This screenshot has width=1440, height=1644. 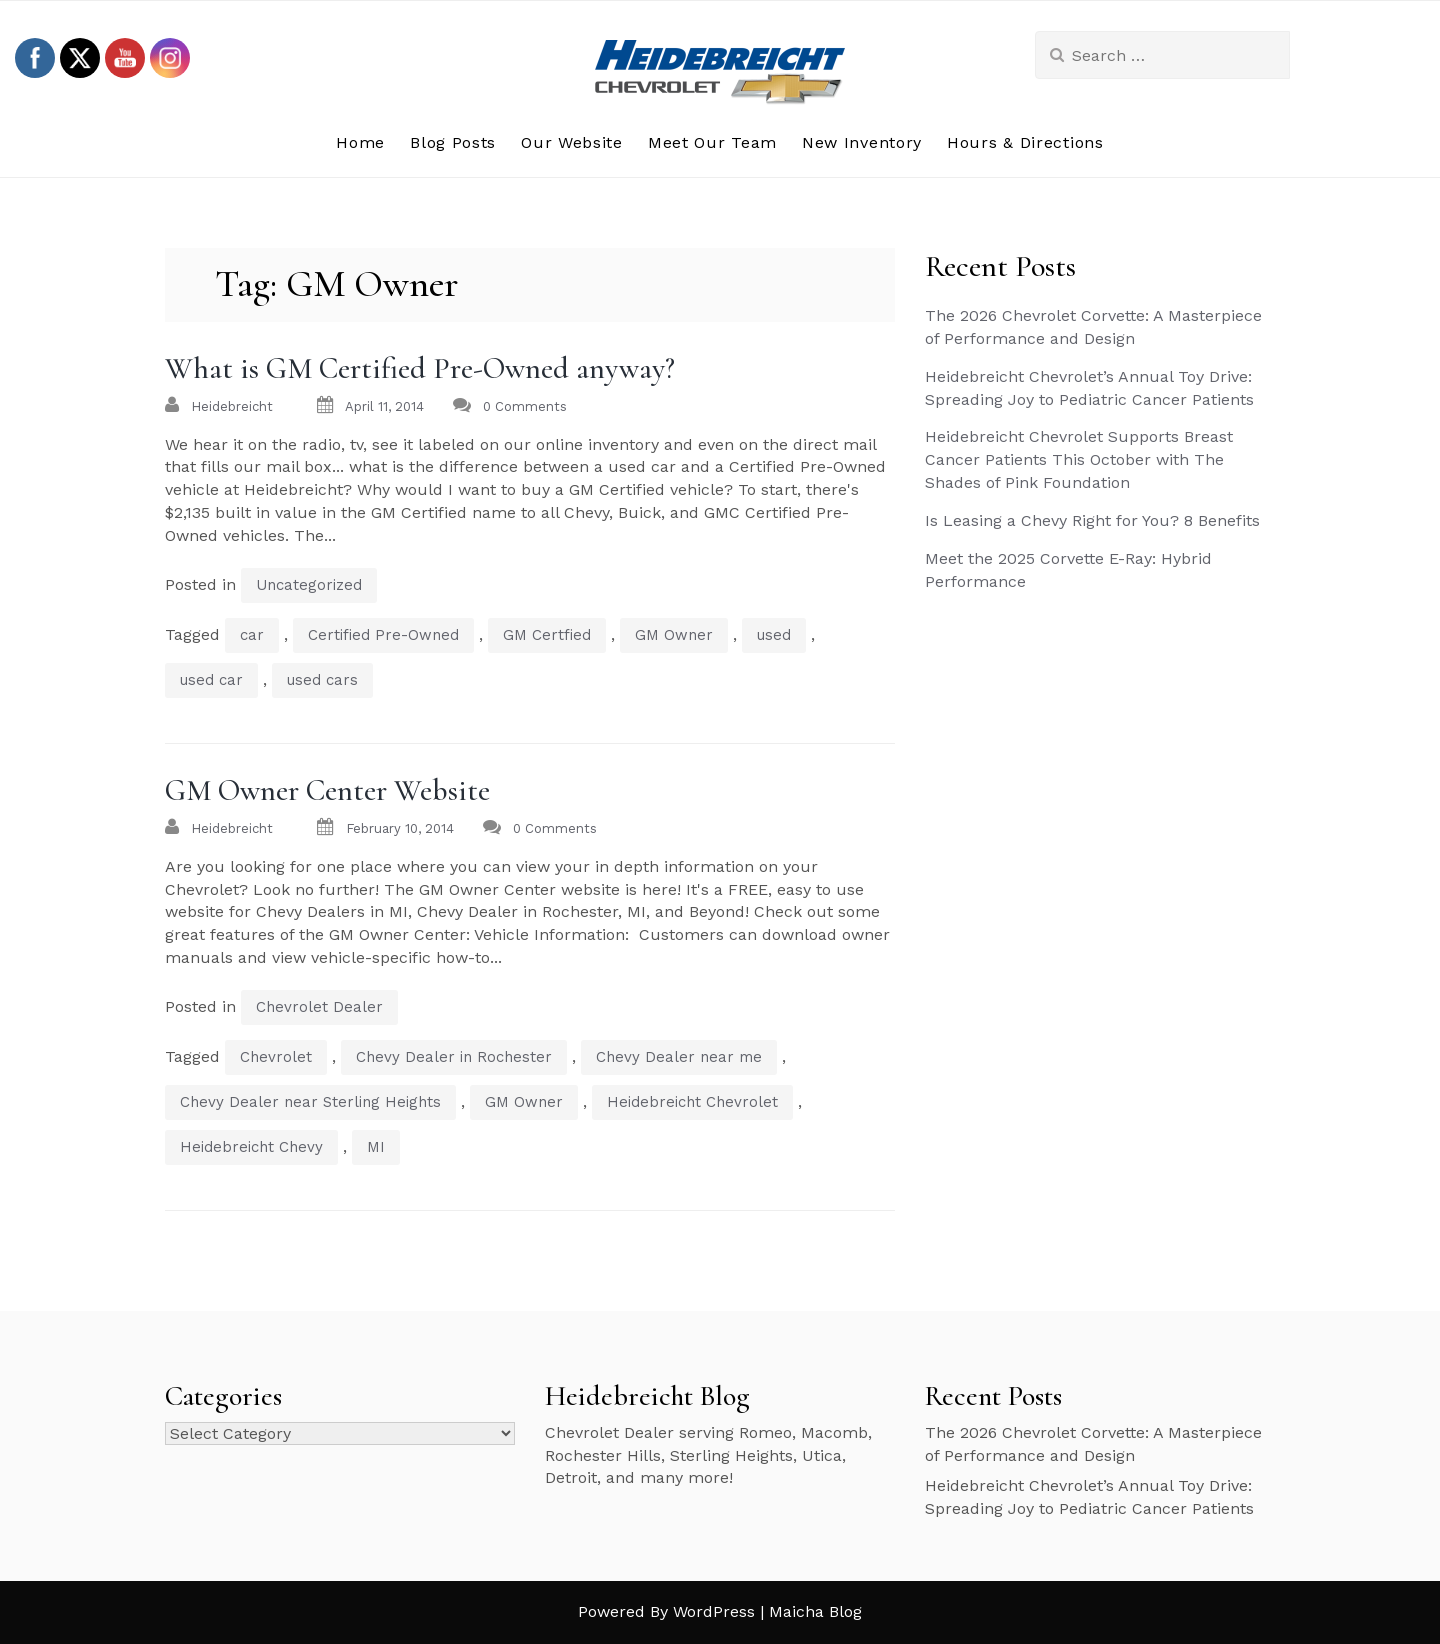 What do you see at coordinates (679, 1057) in the screenshot?
I see `Chevy Dealer near me` at bounding box center [679, 1057].